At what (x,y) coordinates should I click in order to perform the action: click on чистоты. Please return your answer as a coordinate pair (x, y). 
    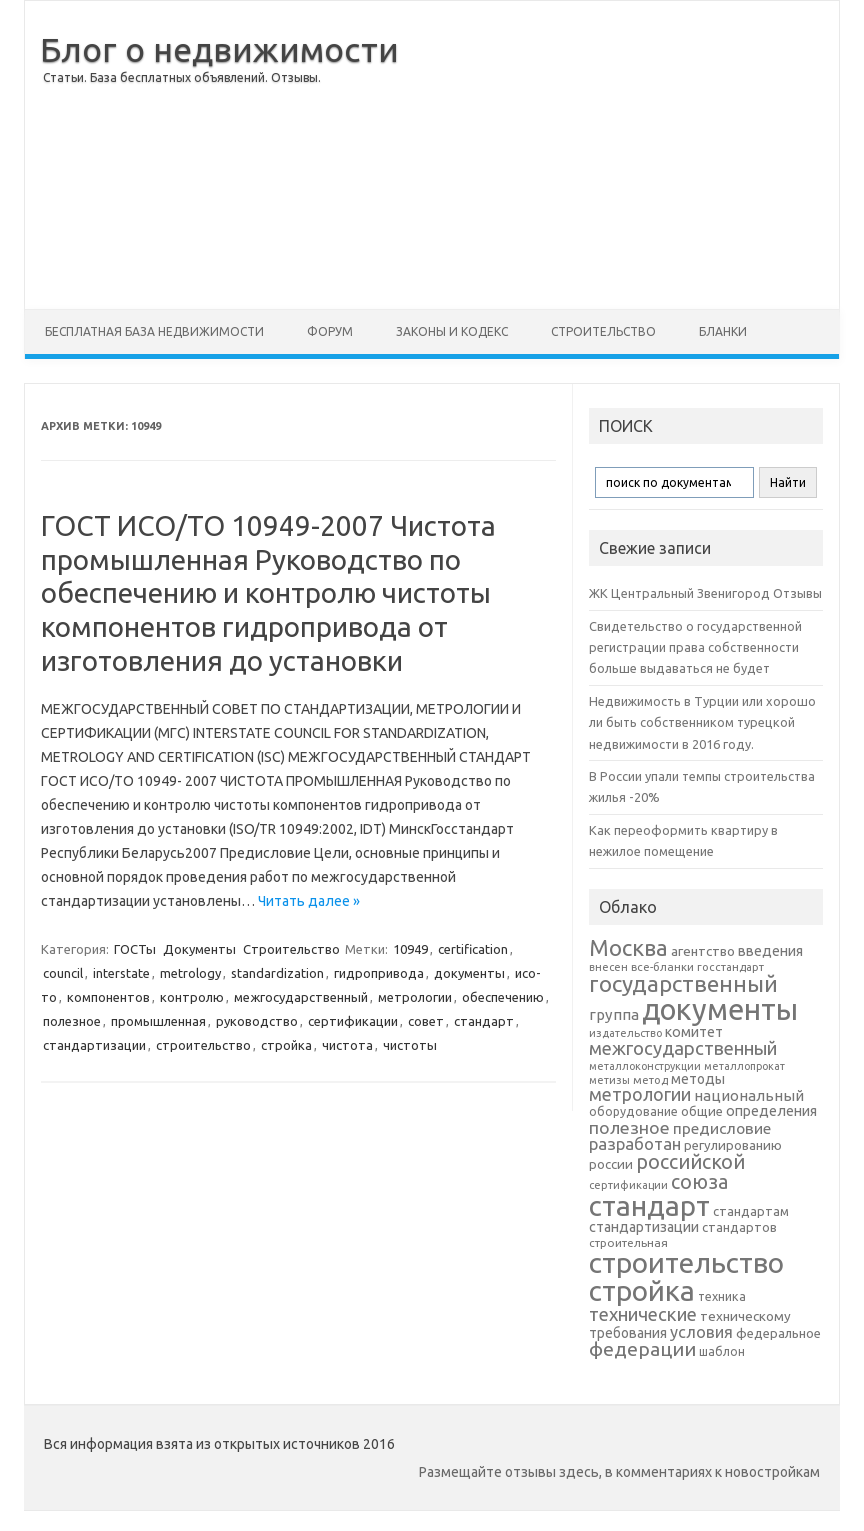
    Looking at the image, I should click on (410, 1045).